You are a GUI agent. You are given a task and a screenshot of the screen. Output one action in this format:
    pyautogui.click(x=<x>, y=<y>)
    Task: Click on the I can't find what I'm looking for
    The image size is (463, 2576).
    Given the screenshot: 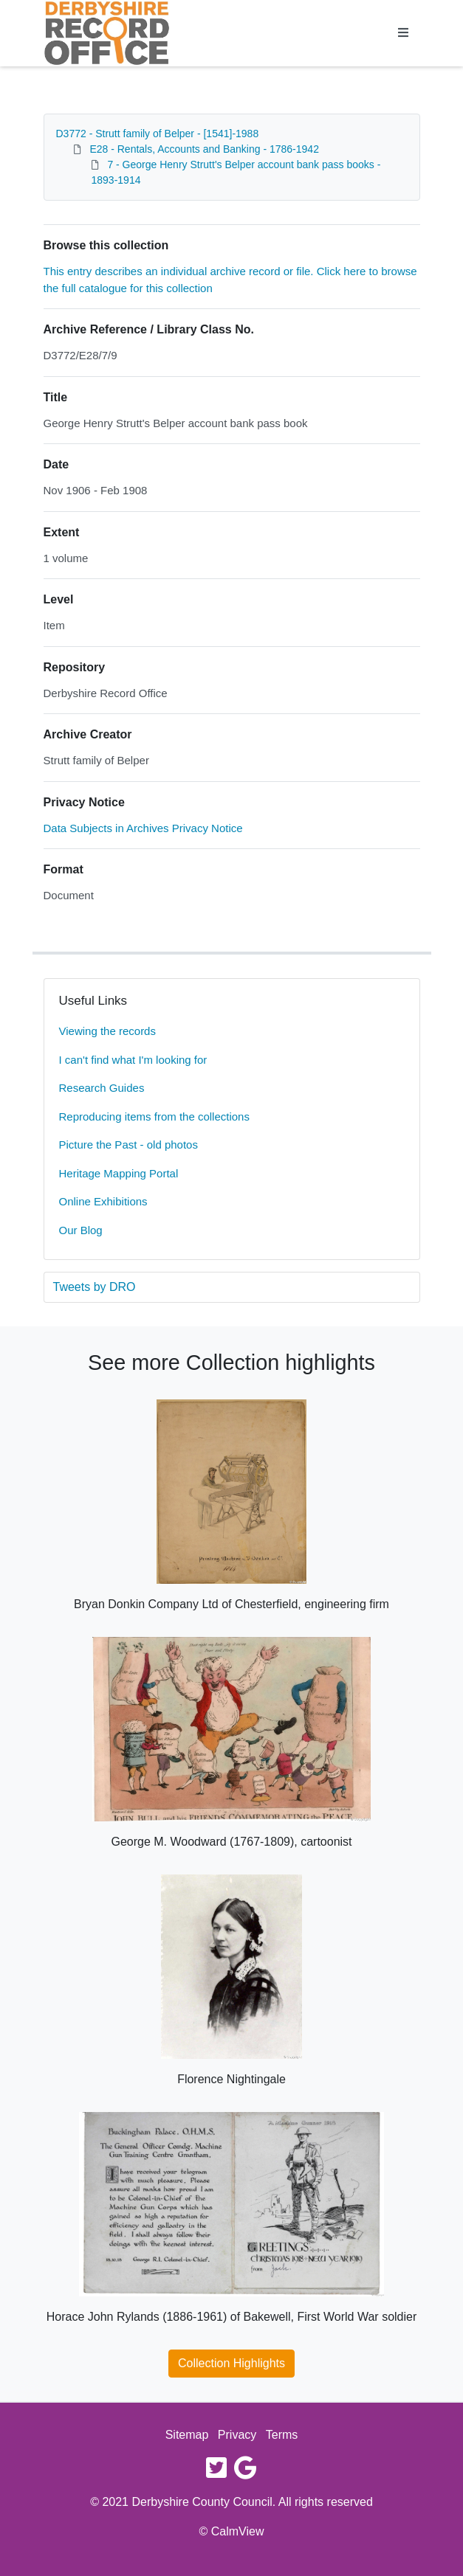 What is the action you would take?
    pyautogui.click(x=133, y=1059)
    